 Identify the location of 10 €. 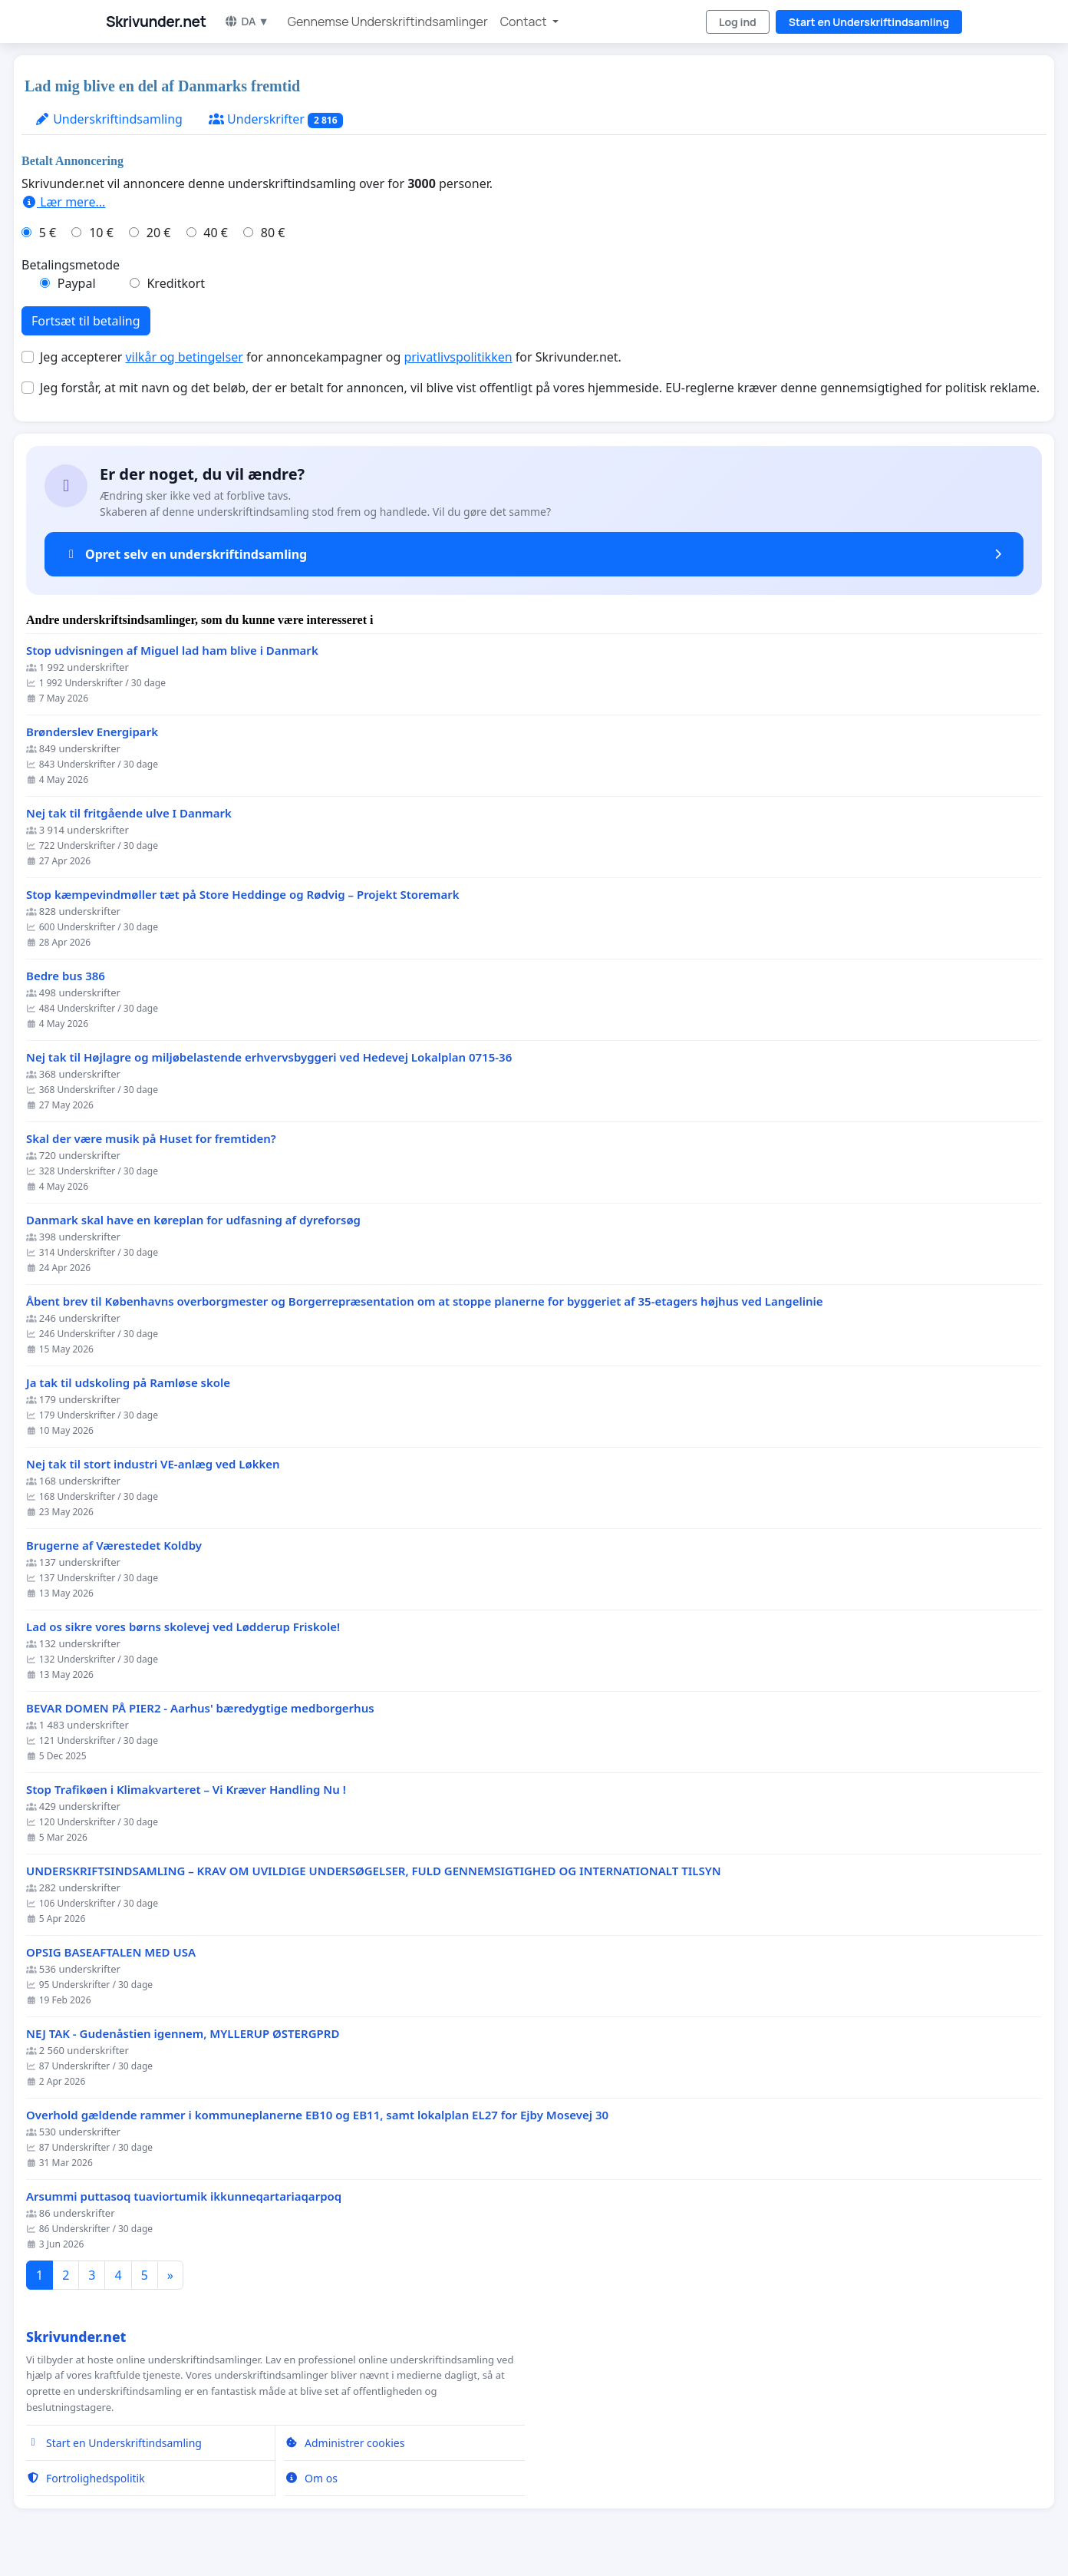
(101, 232).